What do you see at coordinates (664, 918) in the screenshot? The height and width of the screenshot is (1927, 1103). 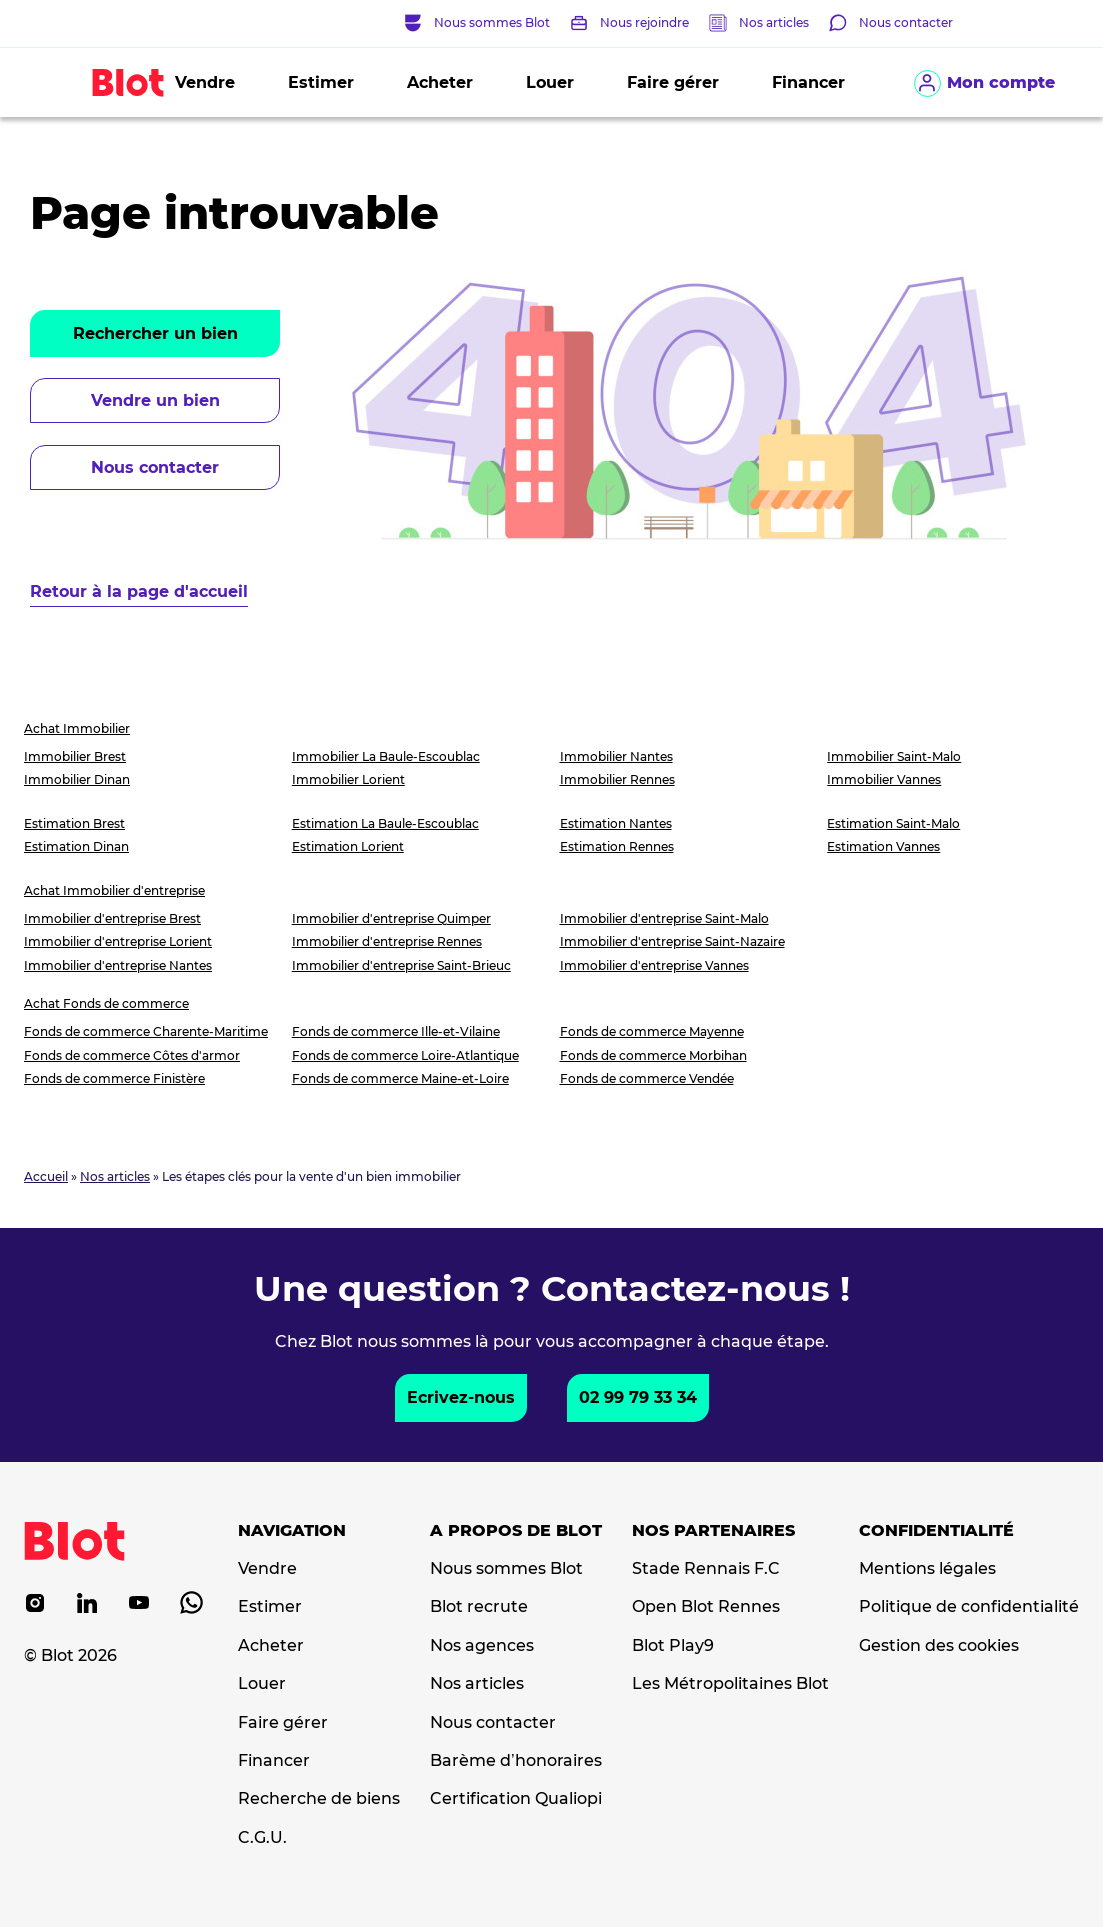 I see `Immobilier d'entreprise Saint-Malo` at bounding box center [664, 918].